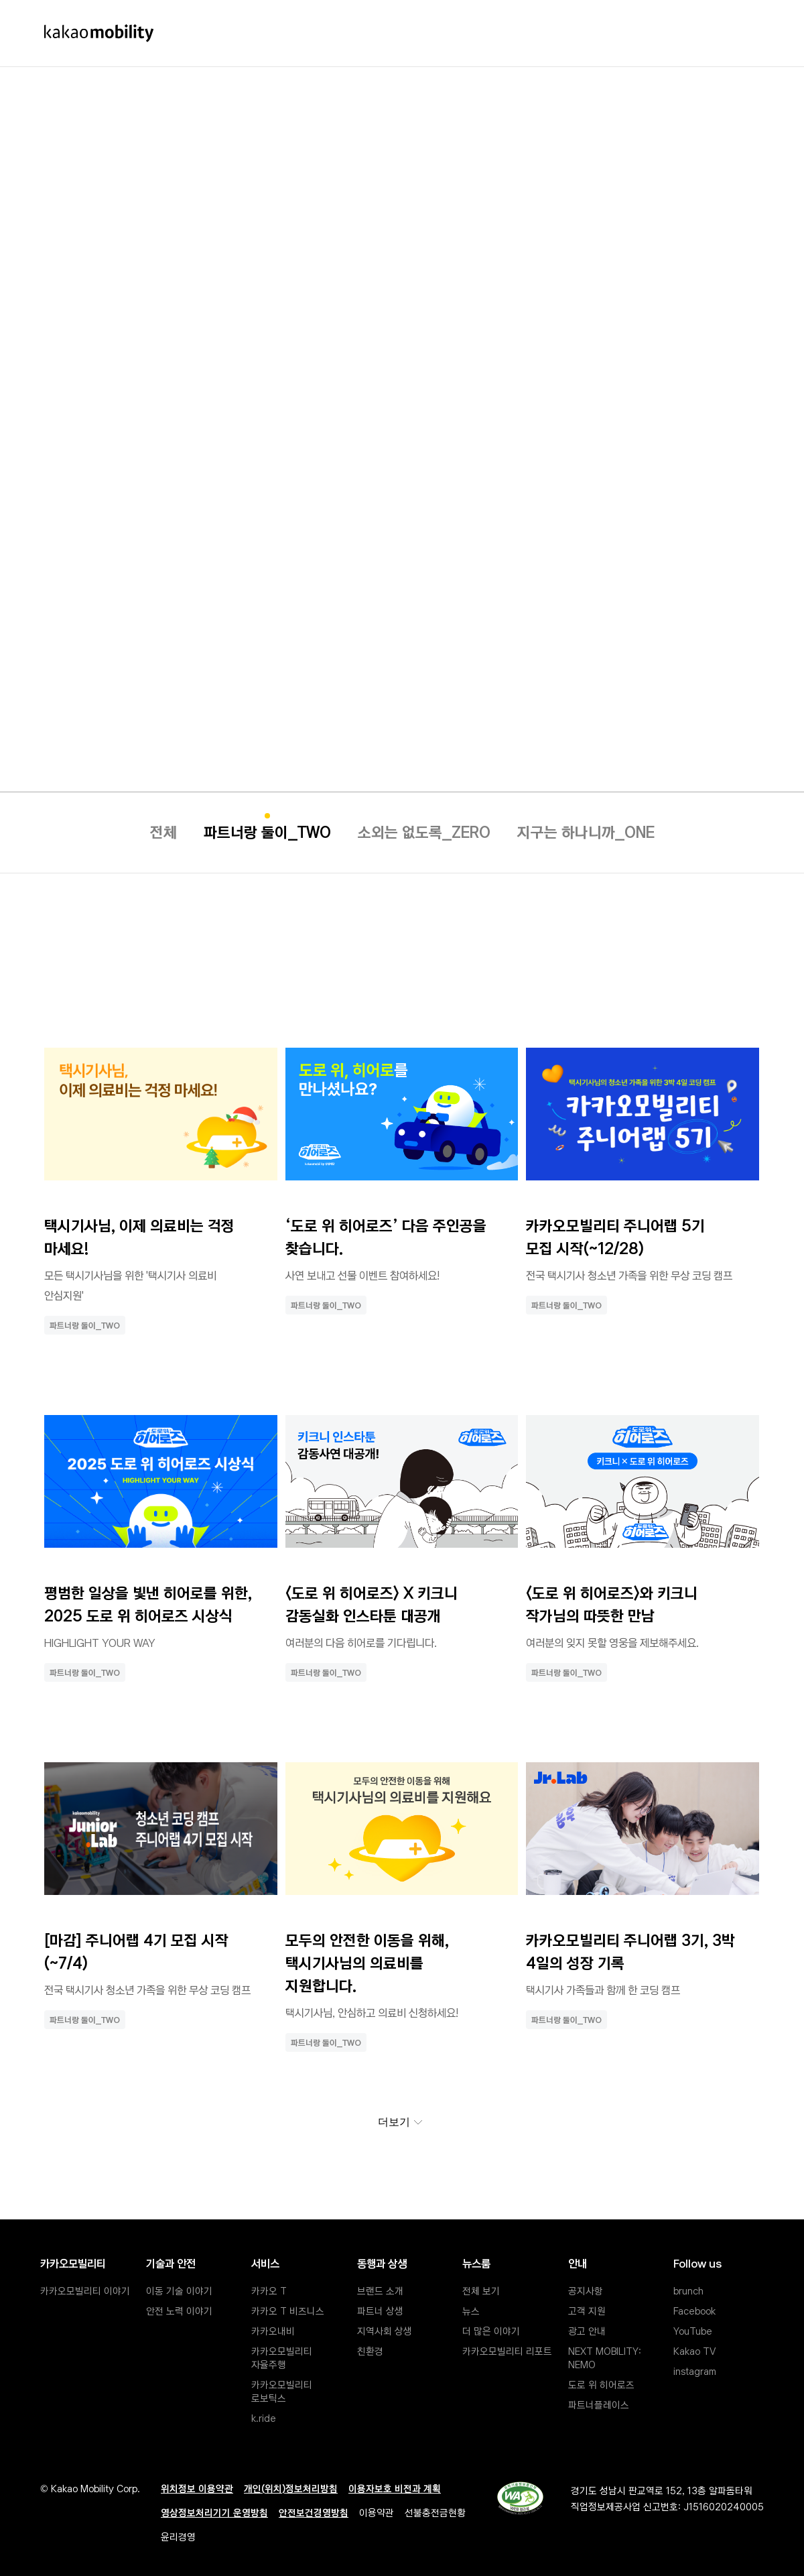 This screenshot has height=2576, width=804. What do you see at coordinates (587, 2310) in the screenshot?
I see `고객 지원` at bounding box center [587, 2310].